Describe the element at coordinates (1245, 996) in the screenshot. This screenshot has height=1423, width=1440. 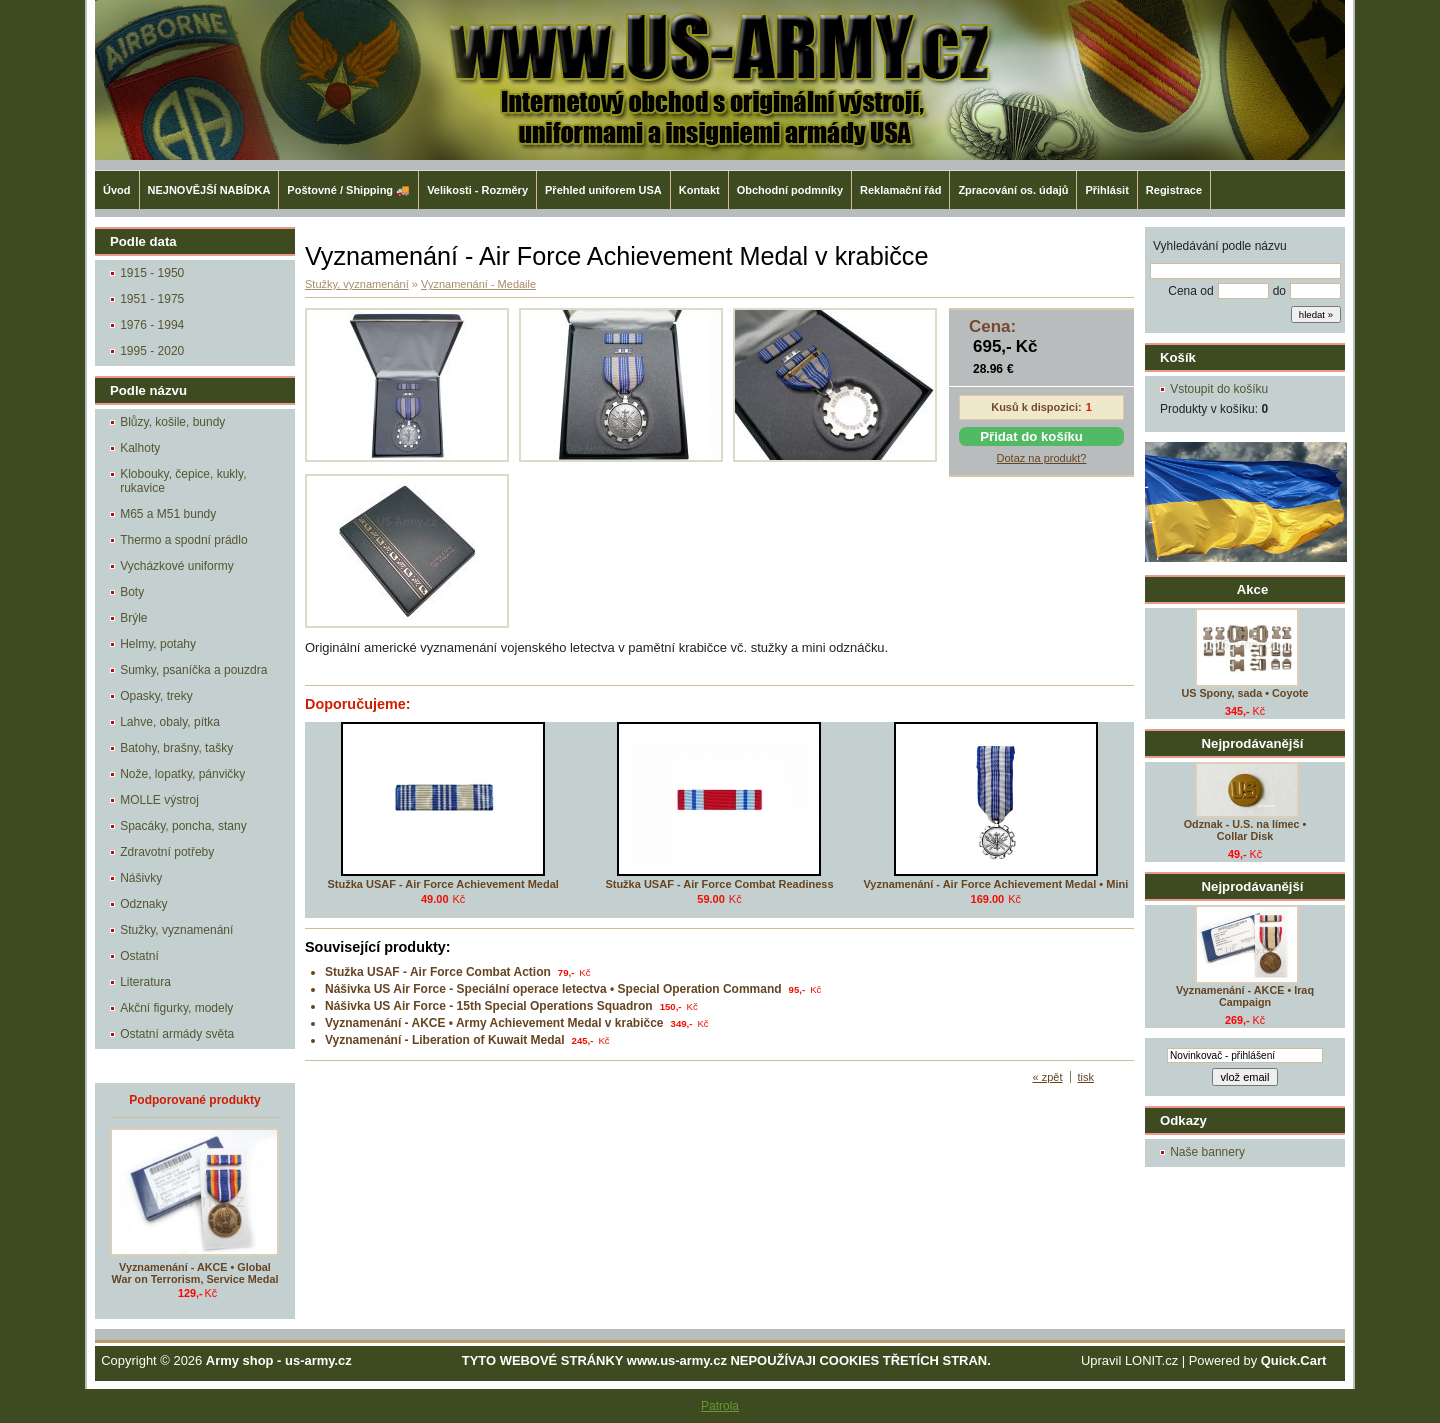
I see `Vyznamenání - AKCE • Iraq Campaign` at that location.